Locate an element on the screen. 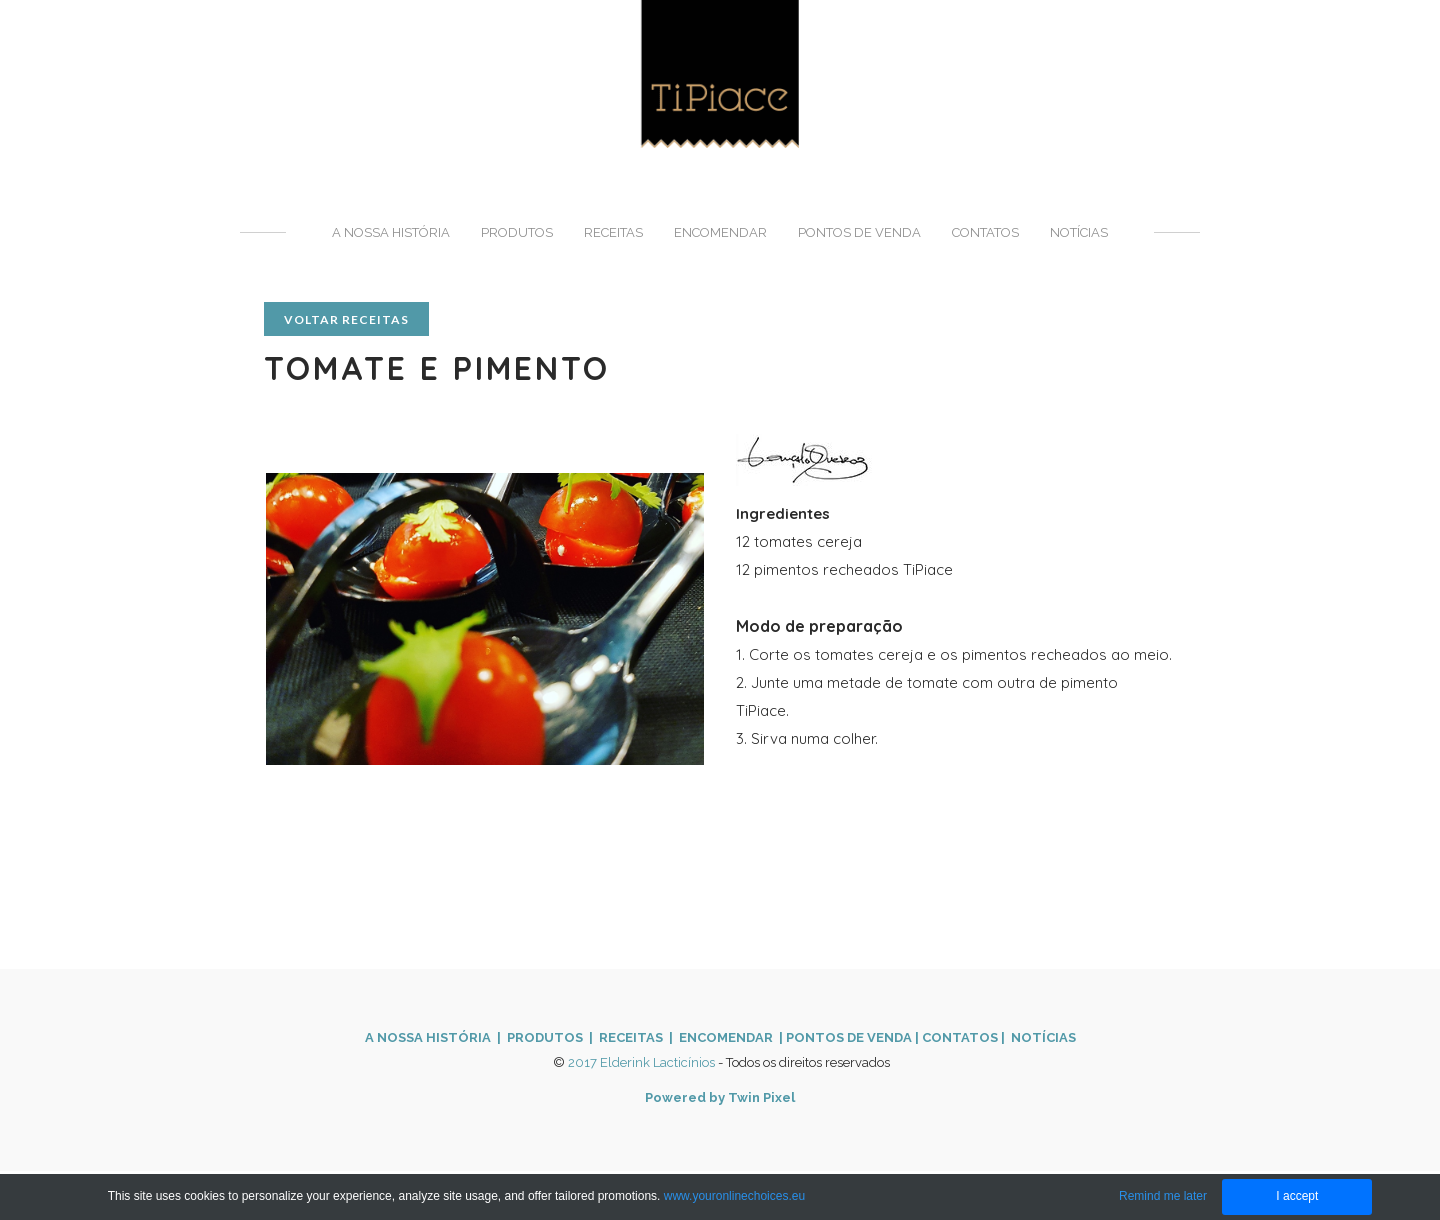  PONTOS DE VENDA ​ is located at coordinates (850, 1037).